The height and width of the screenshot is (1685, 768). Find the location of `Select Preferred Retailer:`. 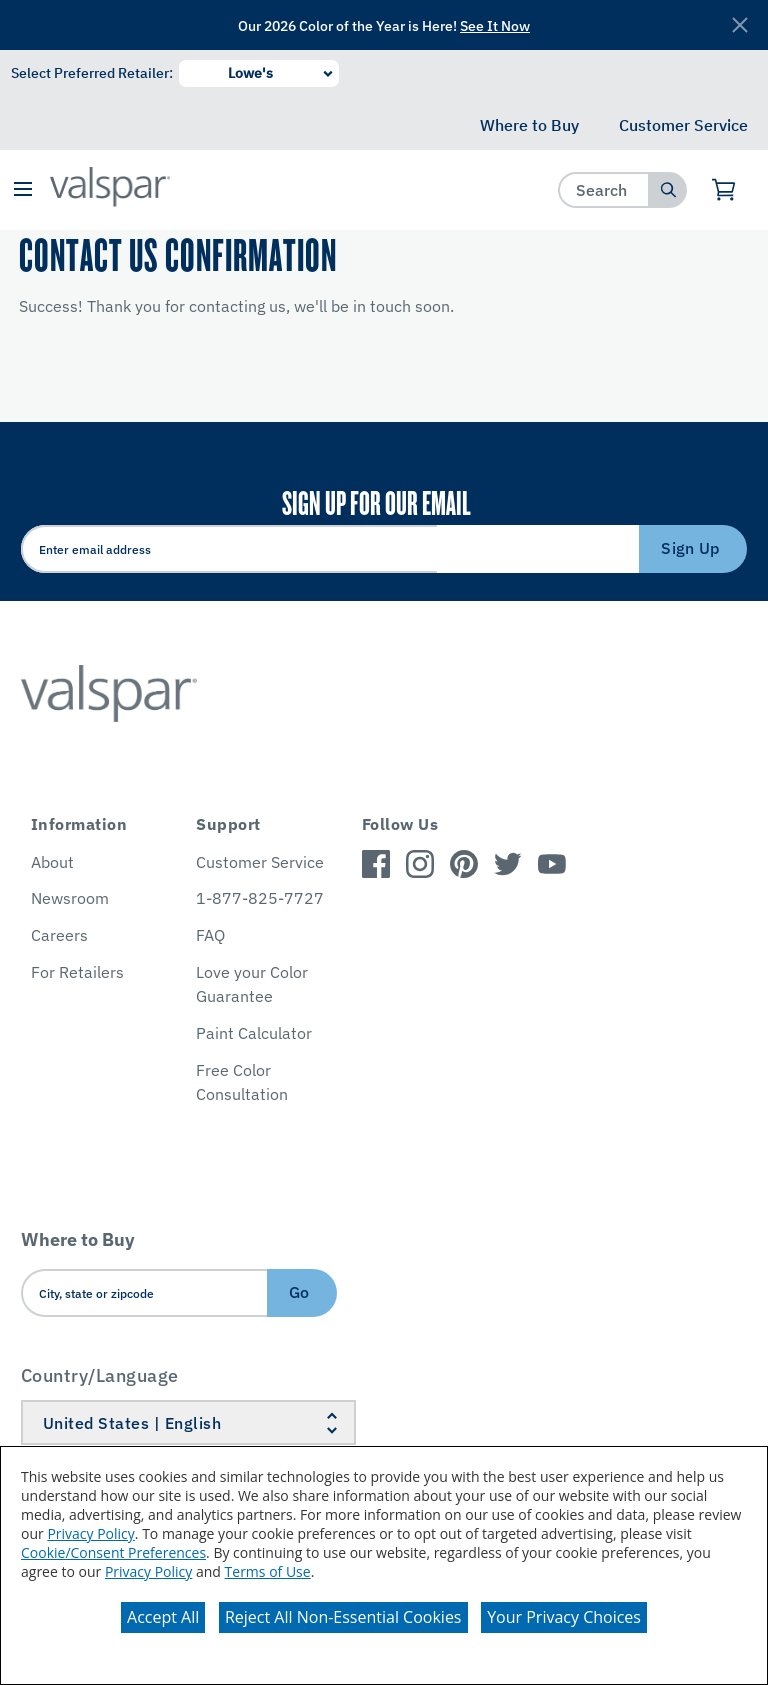

Select Preferred Retailer: is located at coordinates (92, 73).